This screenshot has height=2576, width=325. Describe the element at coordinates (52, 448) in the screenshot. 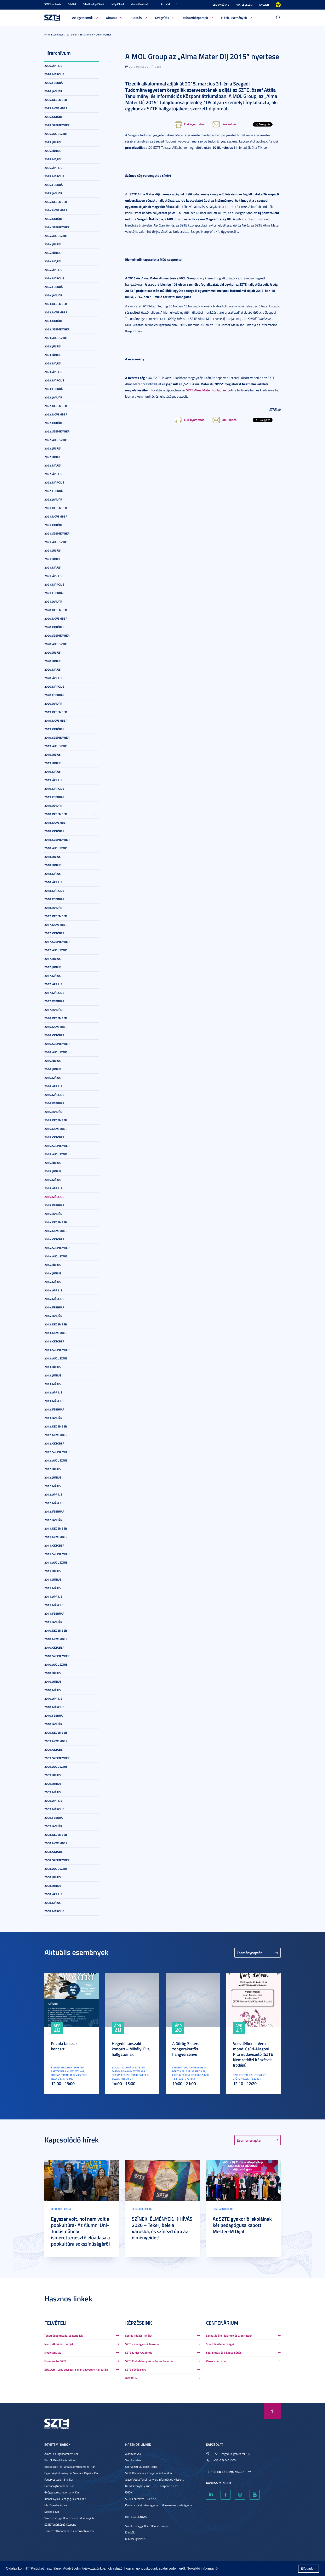

I see `2022. Július` at that location.